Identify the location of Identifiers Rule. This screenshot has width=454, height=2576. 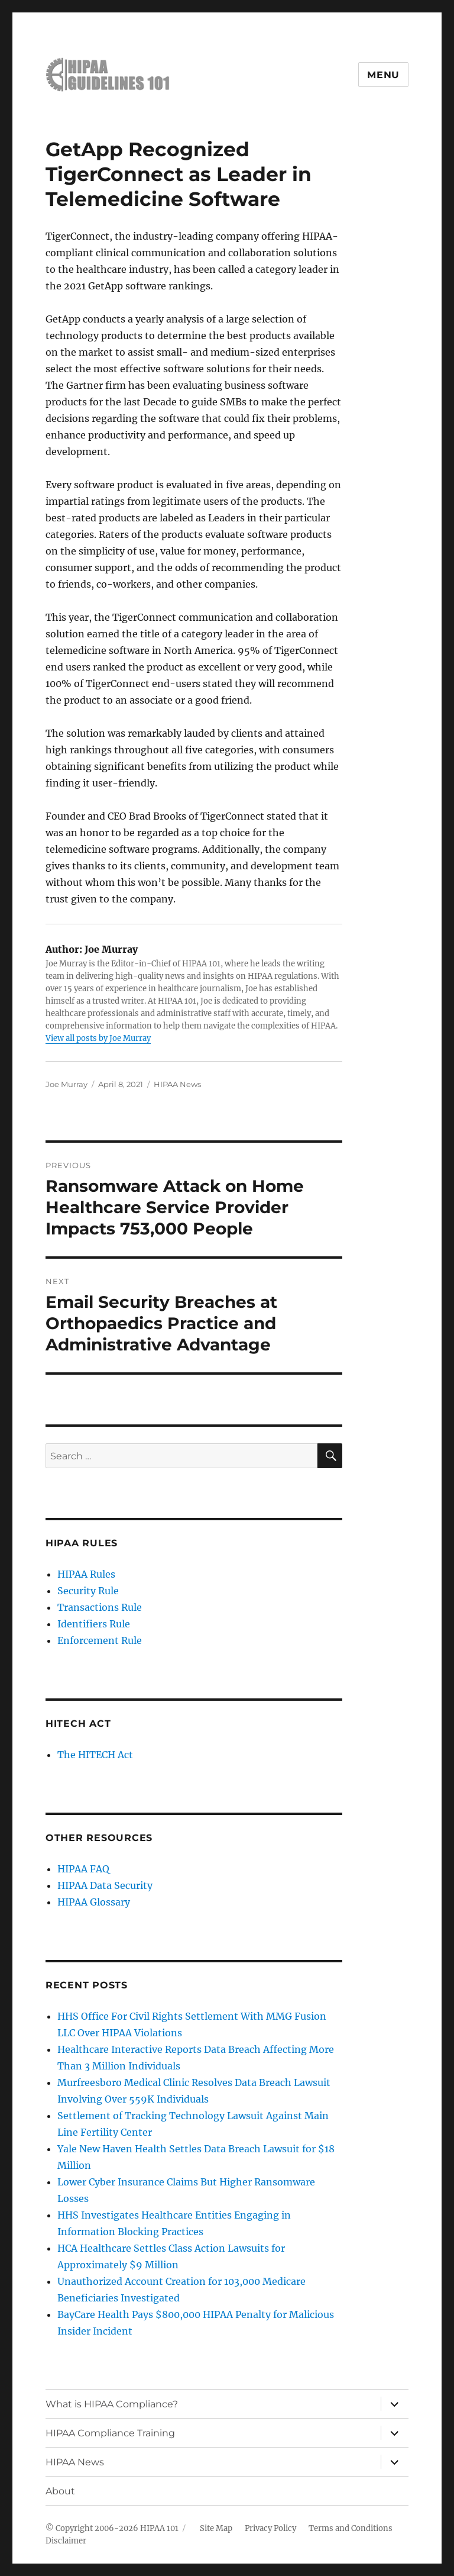
(93, 1624).